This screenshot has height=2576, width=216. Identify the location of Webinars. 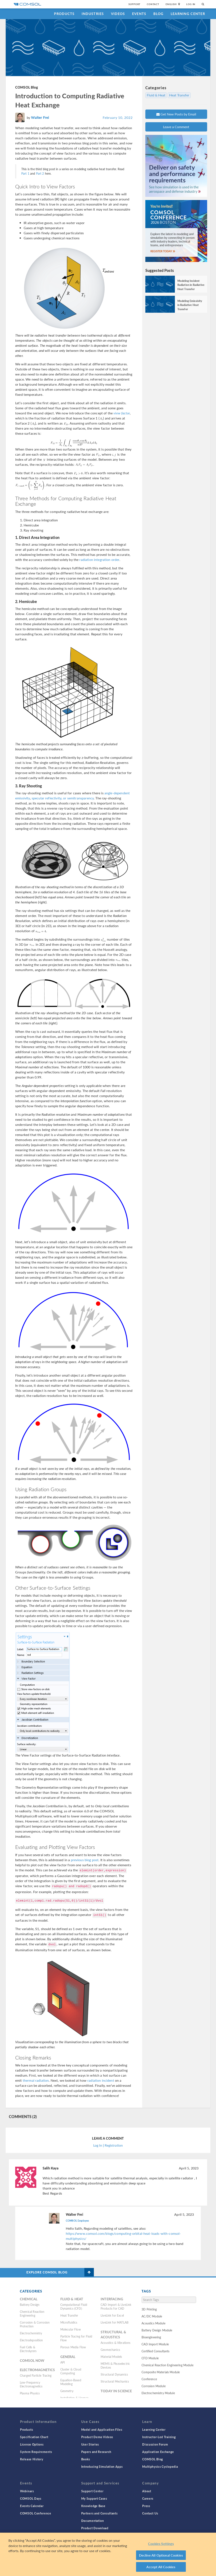
(27, 2491).